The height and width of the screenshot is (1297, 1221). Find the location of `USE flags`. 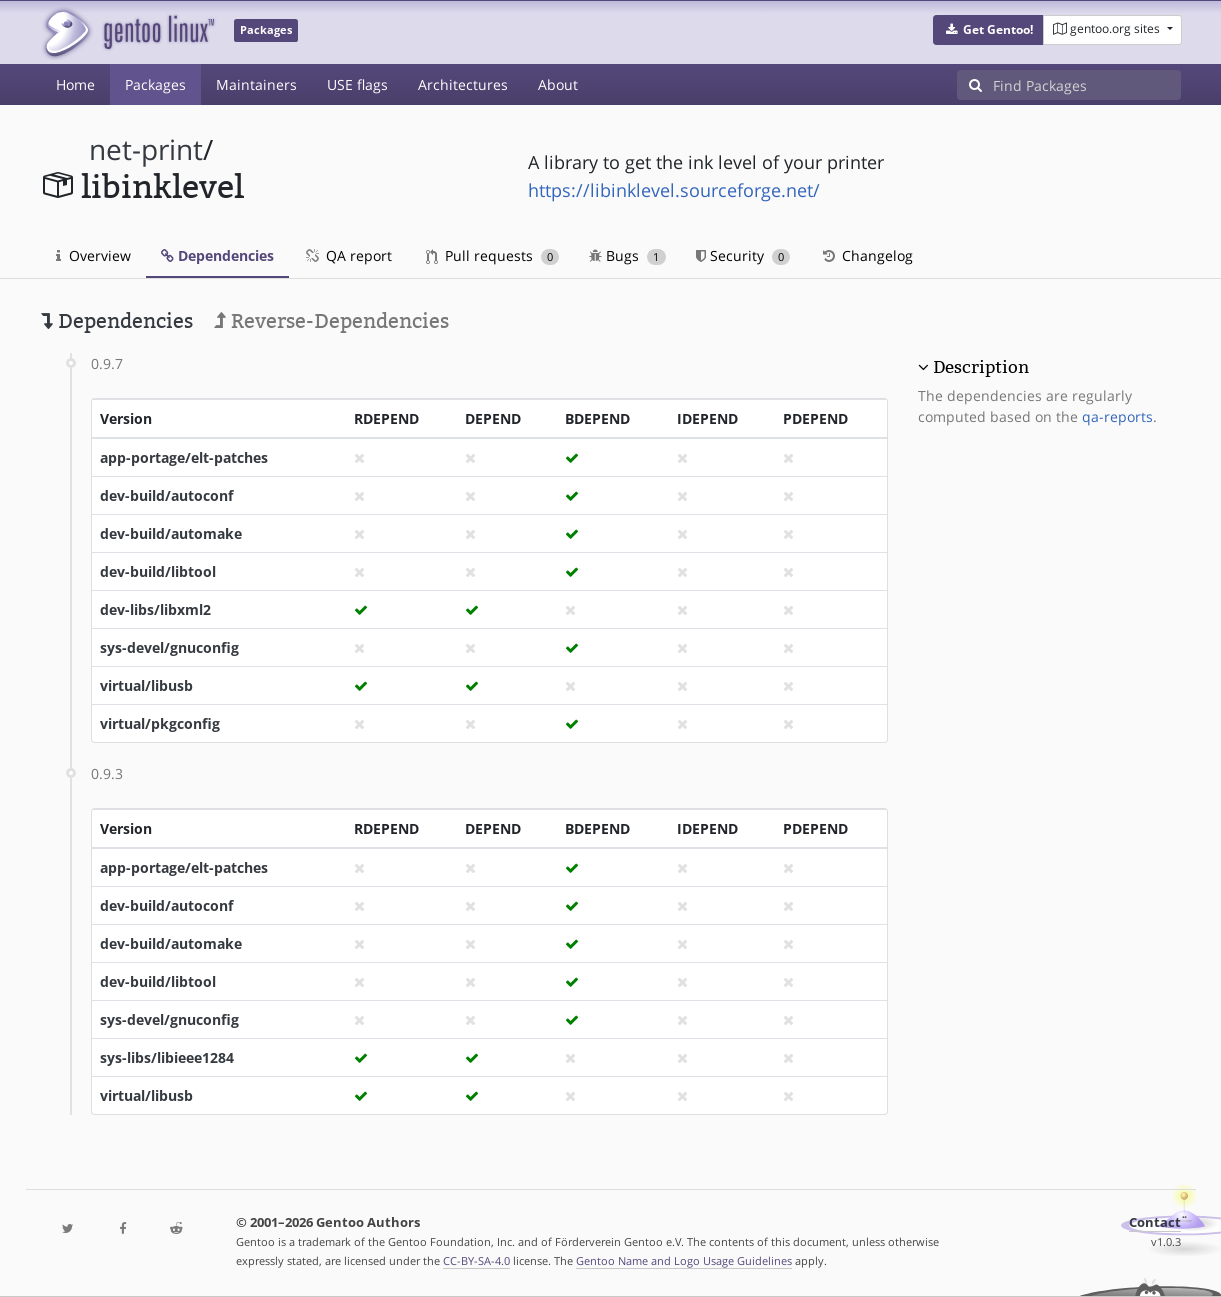

USE flags is located at coordinates (357, 84).